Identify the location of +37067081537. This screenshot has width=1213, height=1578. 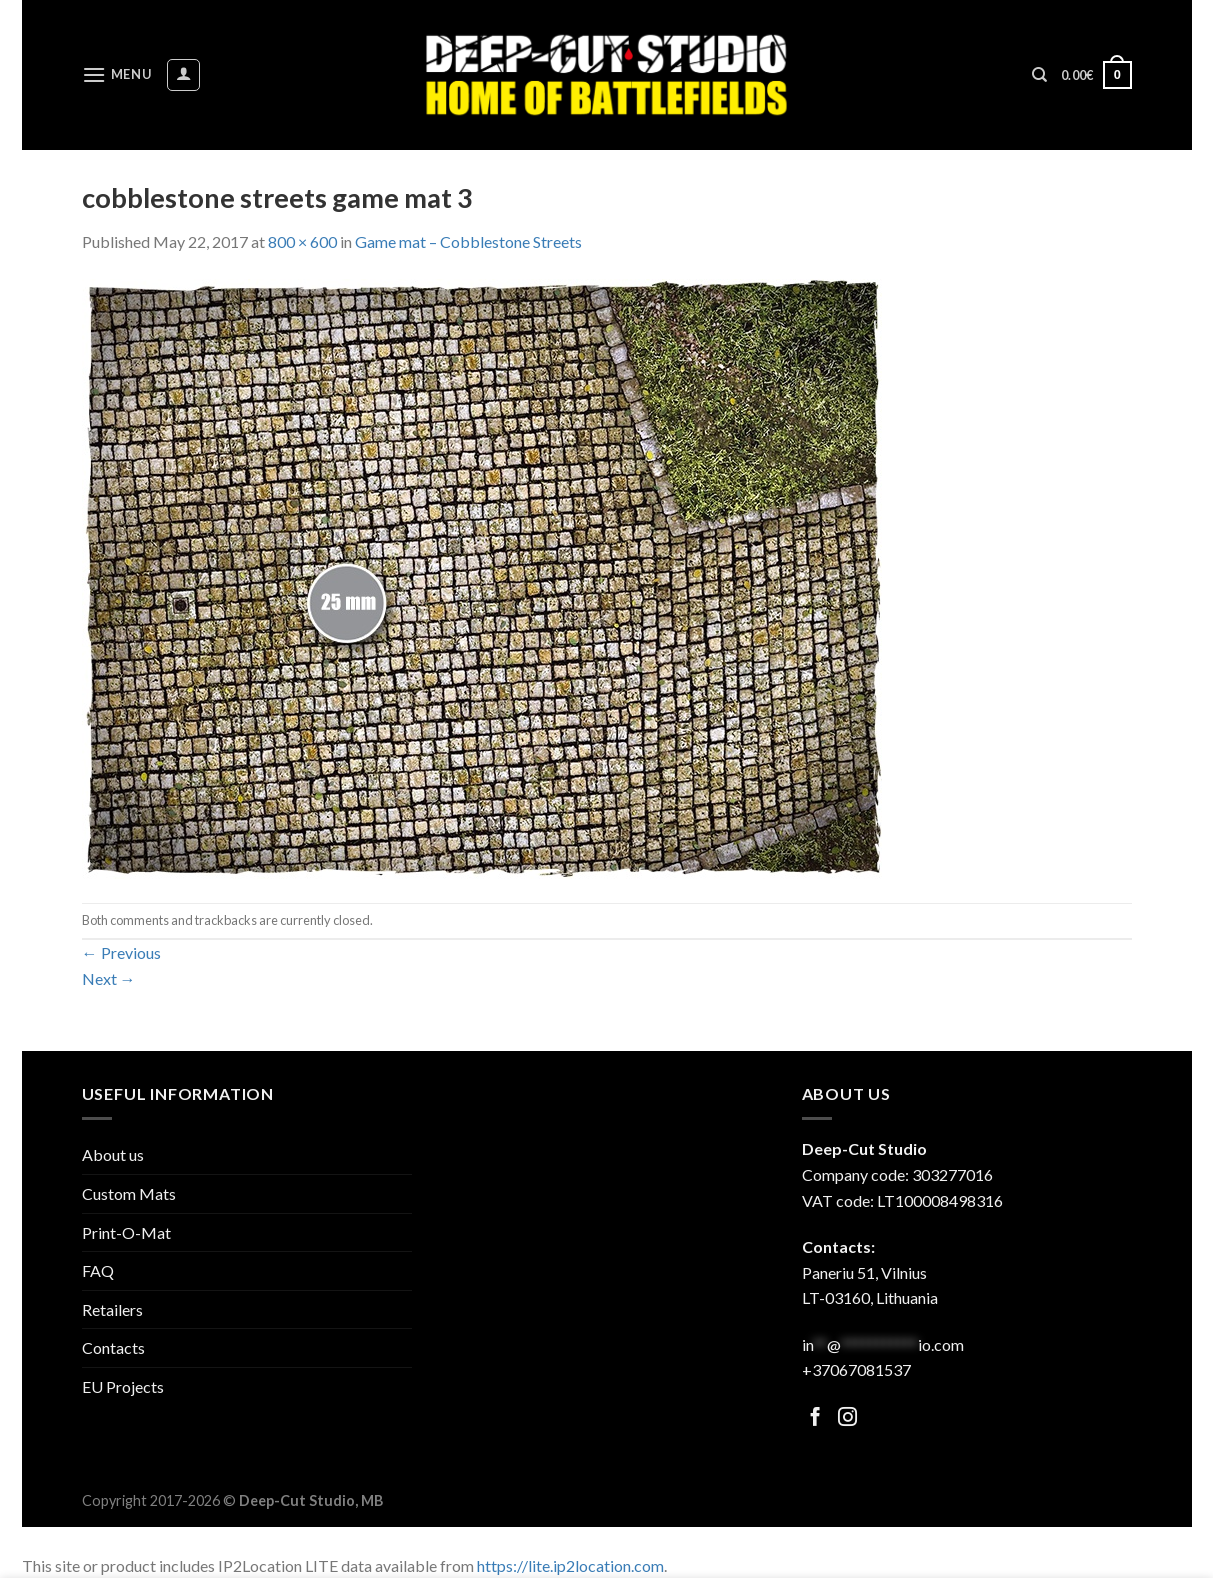
(856, 1369).